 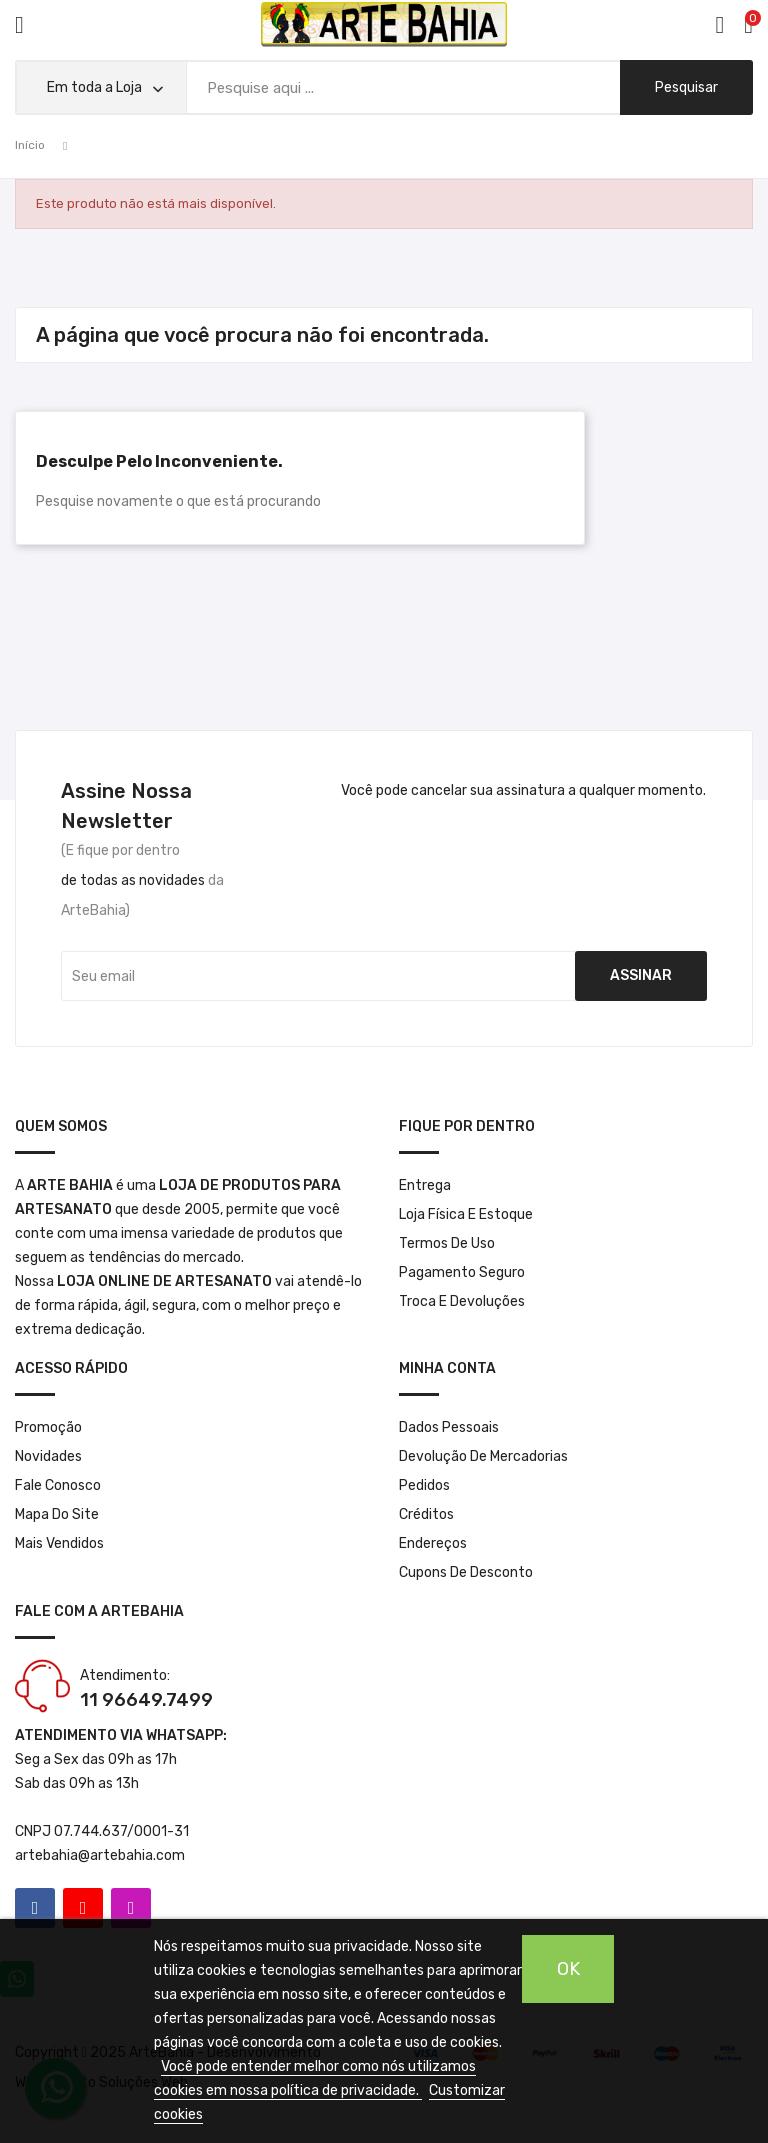 What do you see at coordinates (57, 1514) in the screenshot?
I see `Mapa do site` at bounding box center [57, 1514].